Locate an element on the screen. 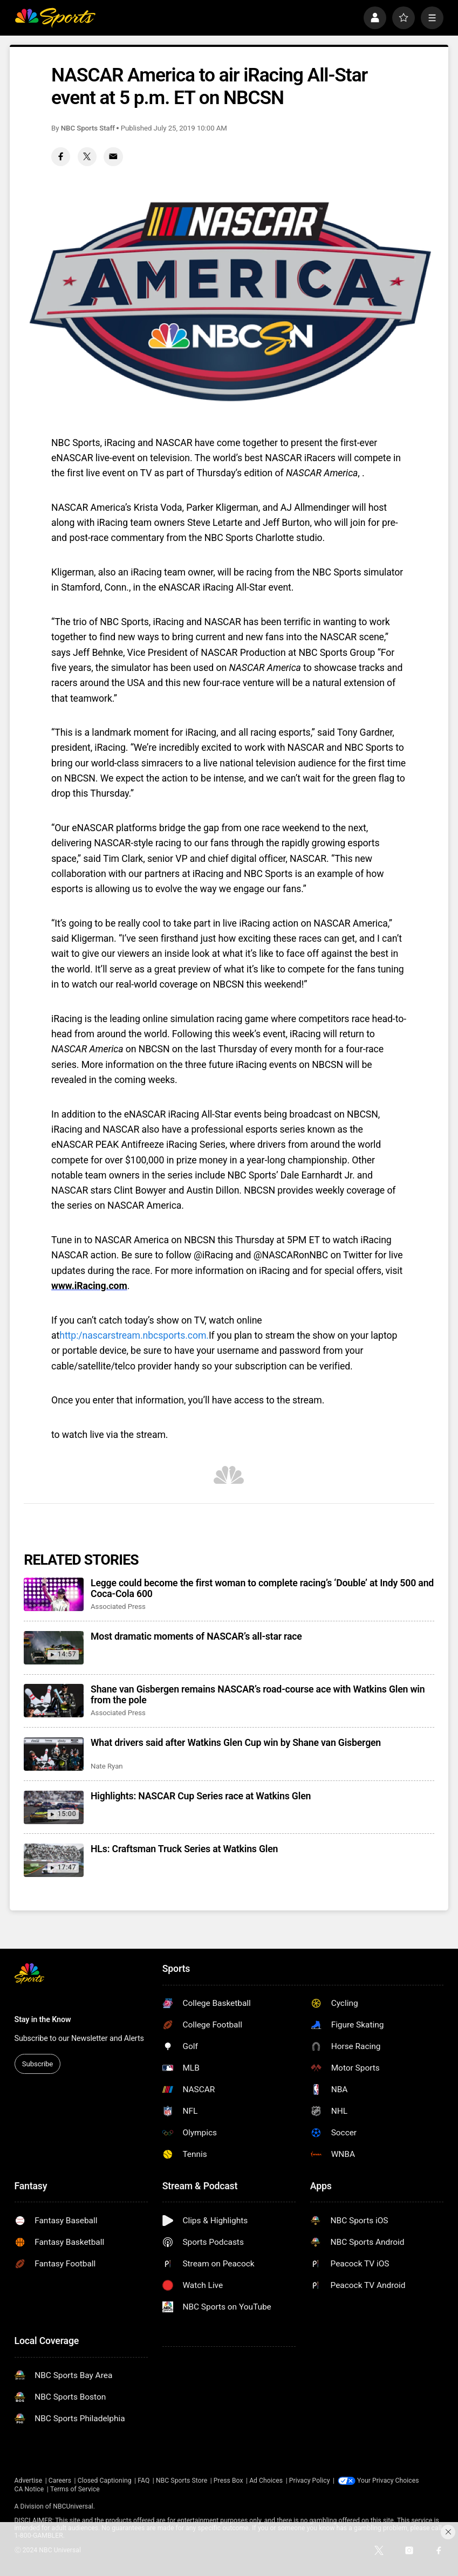  Your Privacy Choices is located at coordinates (389, 2480).